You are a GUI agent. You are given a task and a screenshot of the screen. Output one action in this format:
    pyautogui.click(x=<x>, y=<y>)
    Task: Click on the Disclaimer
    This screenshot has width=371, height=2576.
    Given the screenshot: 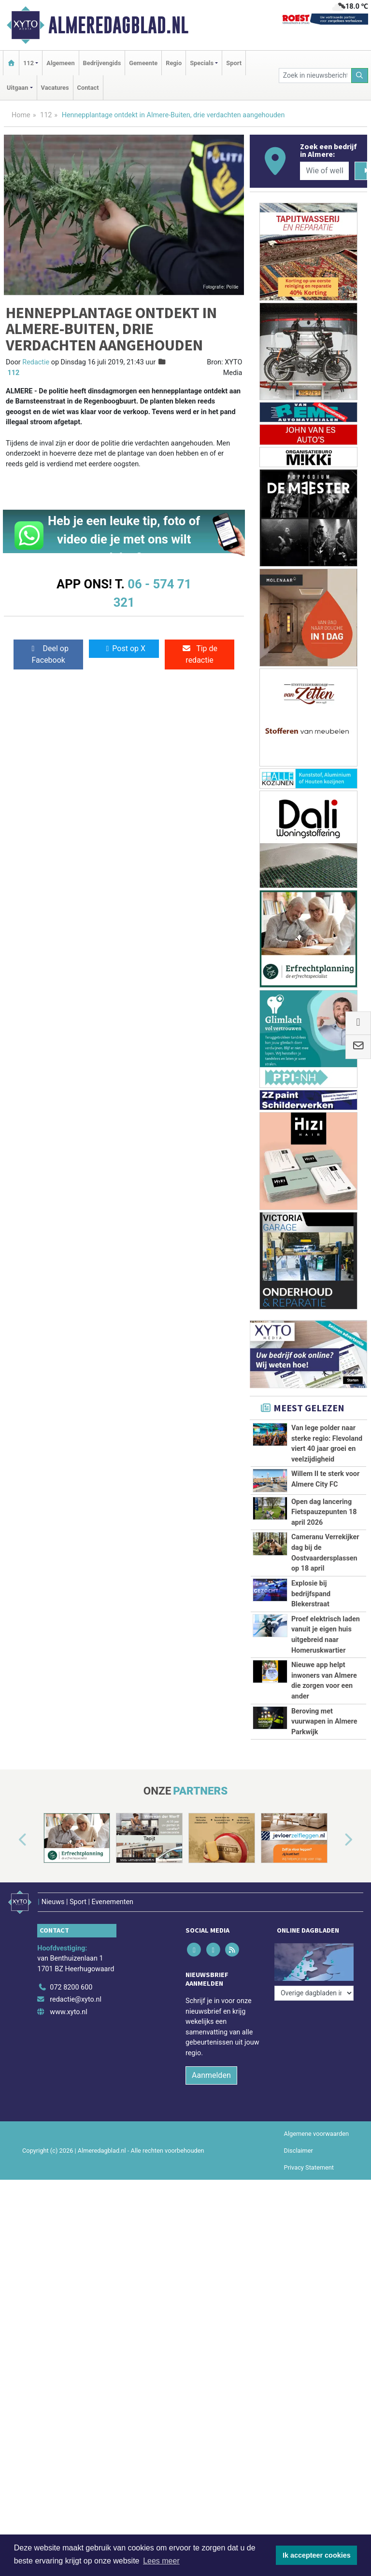 What is the action you would take?
    pyautogui.click(x=298, y=2150)
    